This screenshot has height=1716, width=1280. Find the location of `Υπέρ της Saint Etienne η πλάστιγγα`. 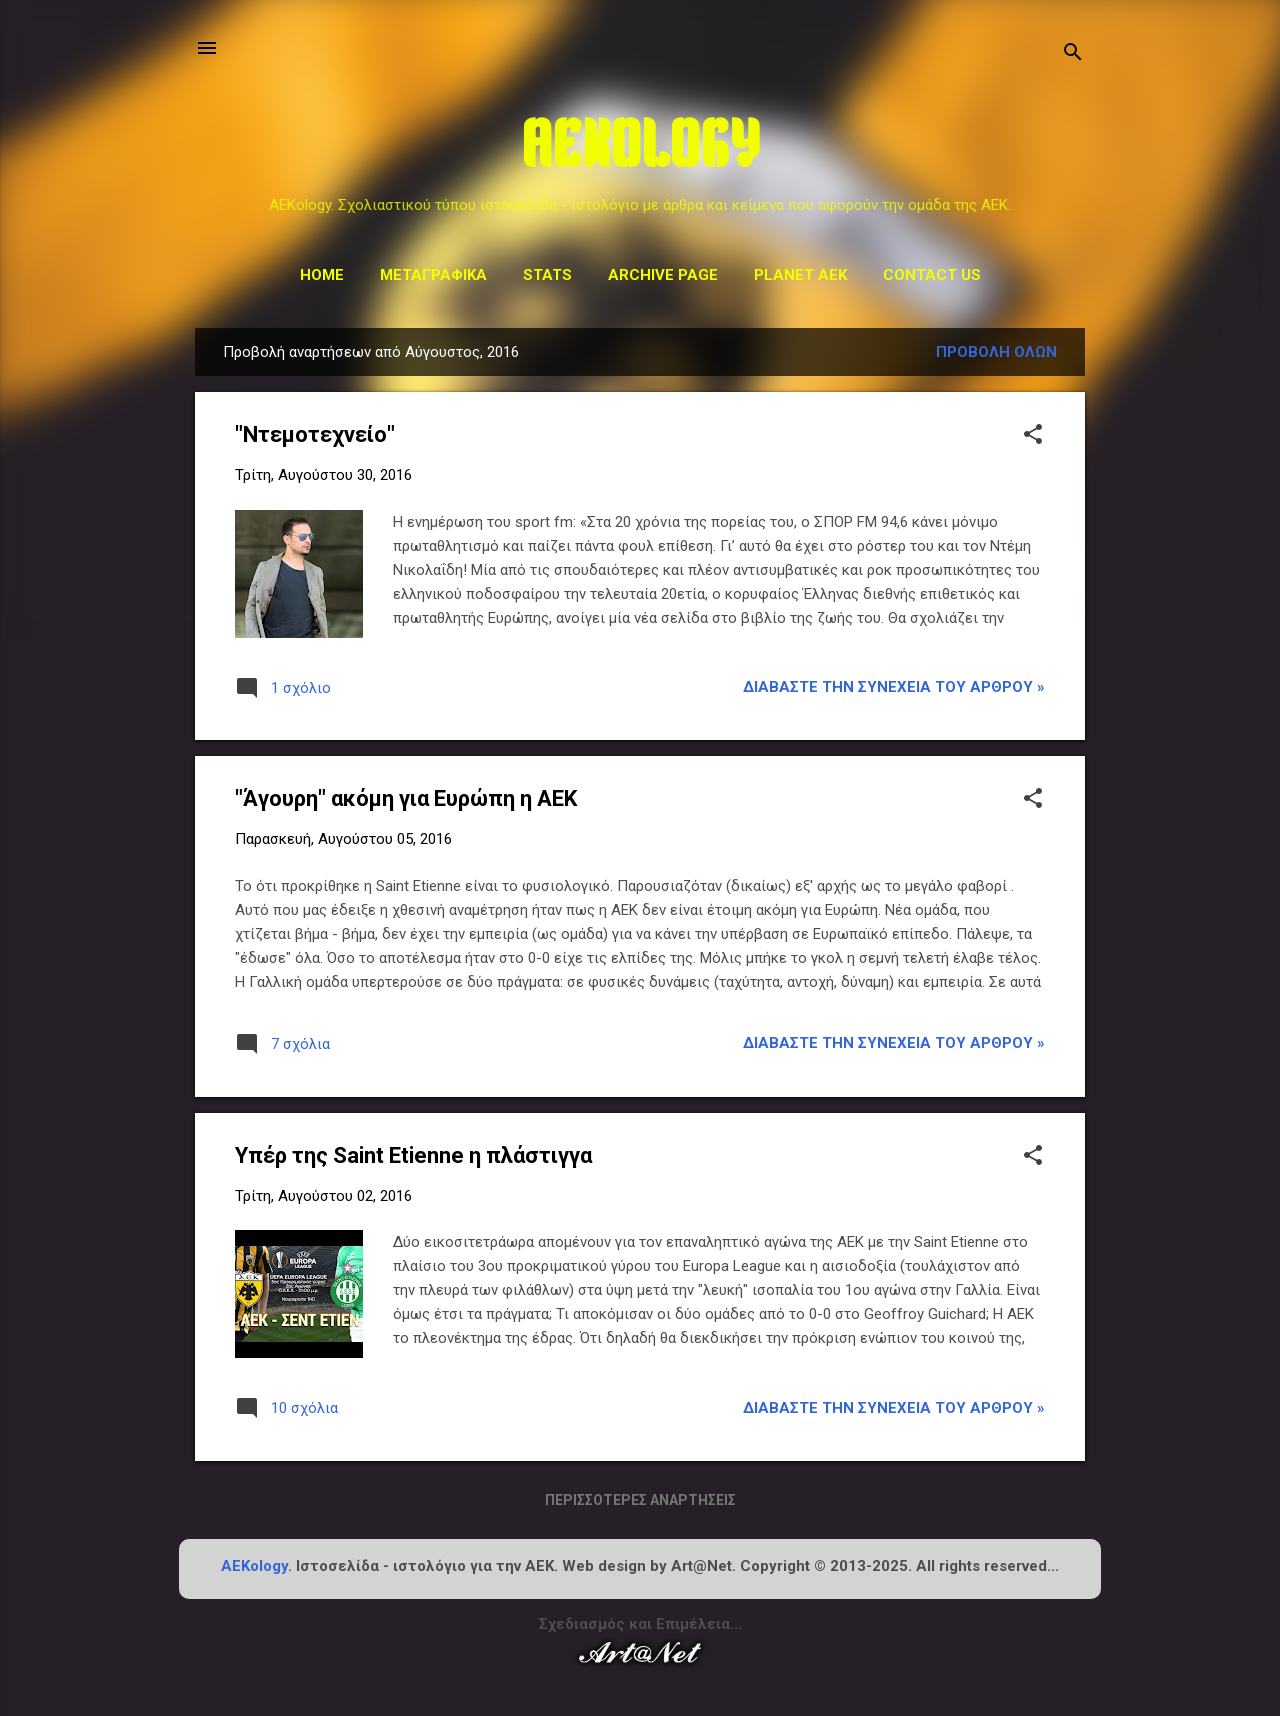

Υπέρ της Saint Etienne η πλάστιγγα is located at coordinates (413, 1155).